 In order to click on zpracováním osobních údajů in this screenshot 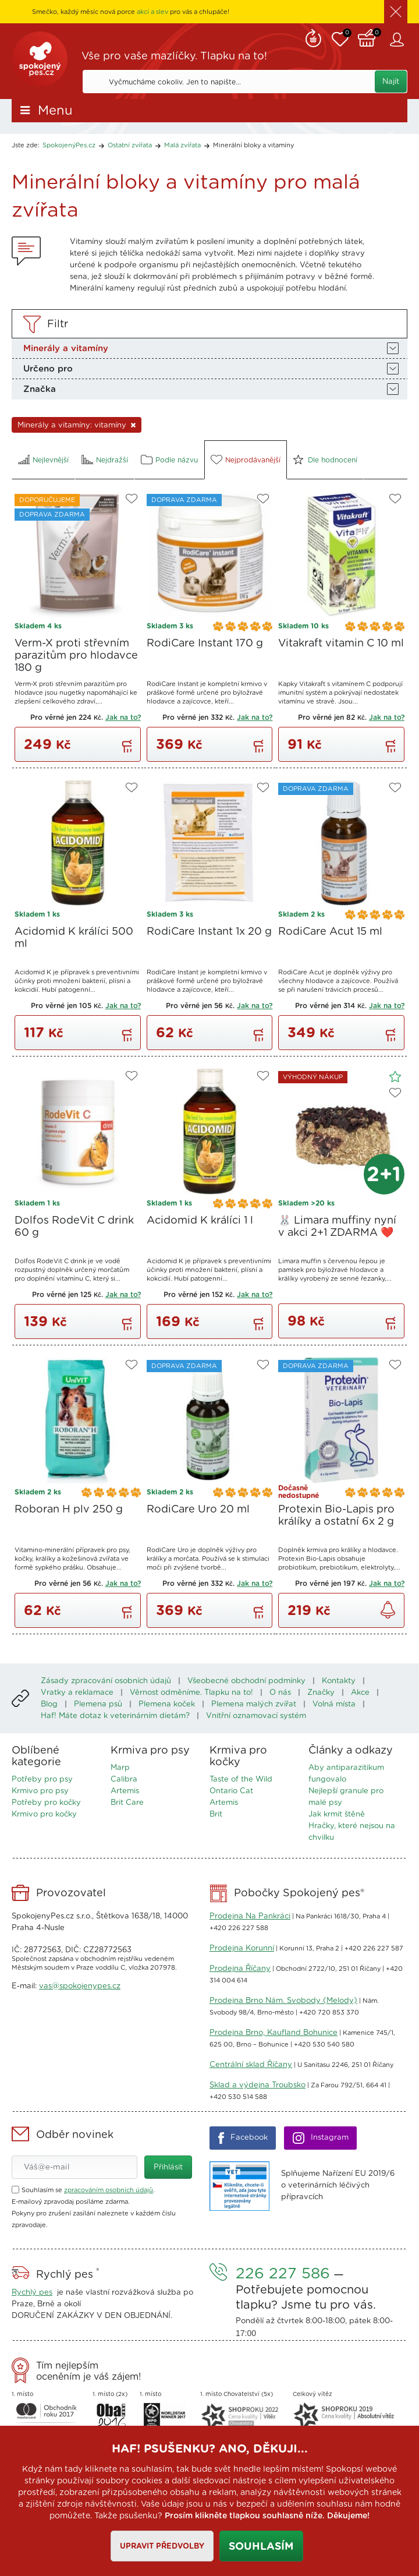, I will do `click(108, 2190)`.